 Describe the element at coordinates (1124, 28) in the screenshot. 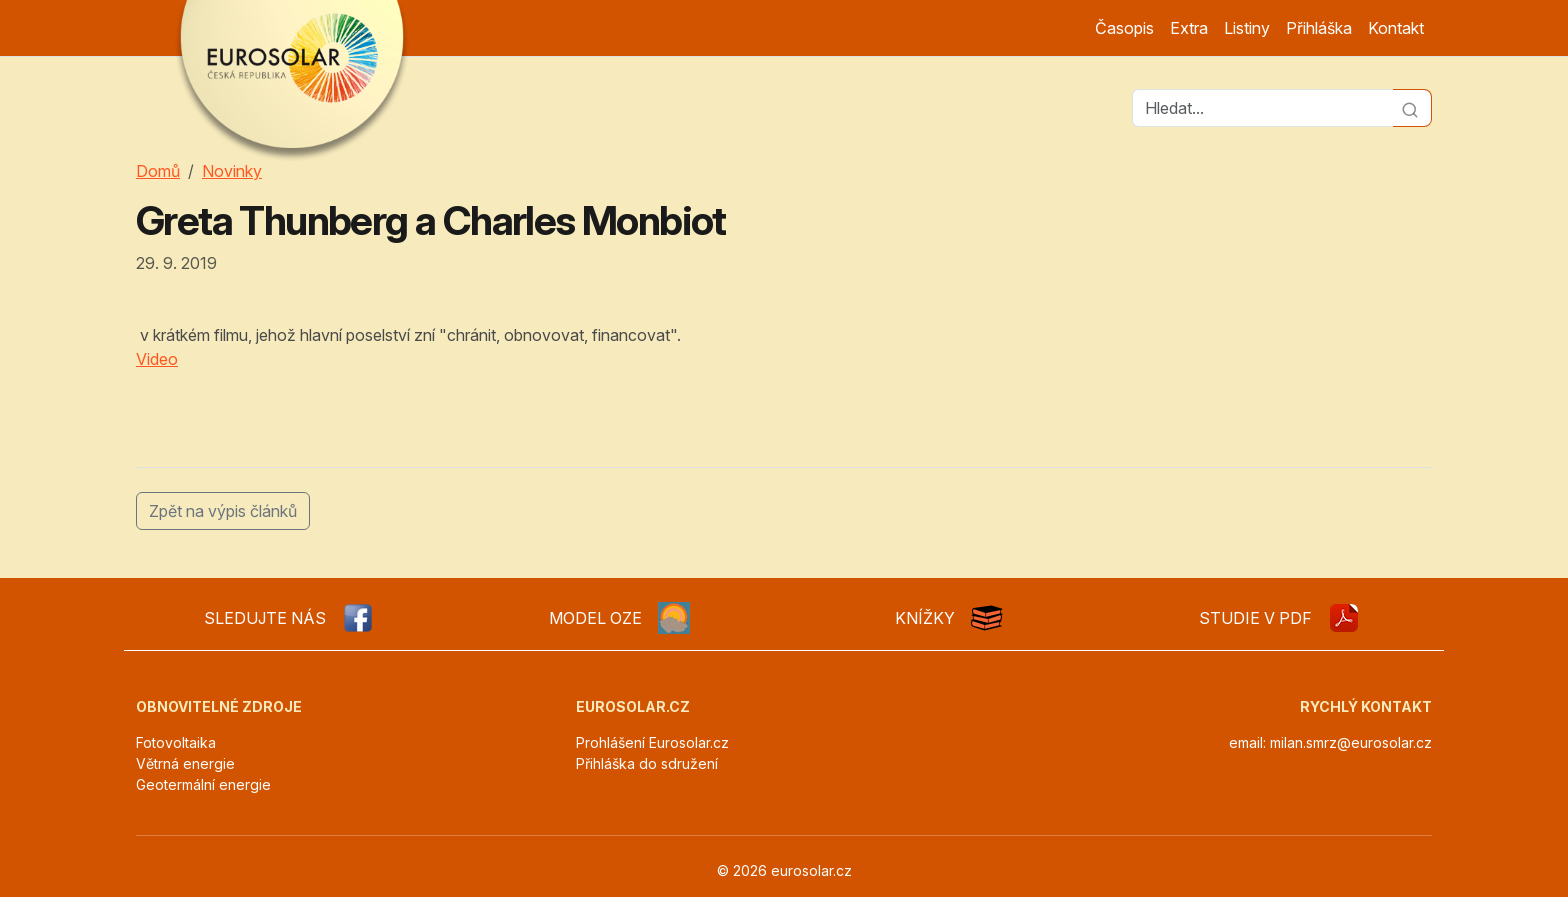

I see `Časopis` at that location.